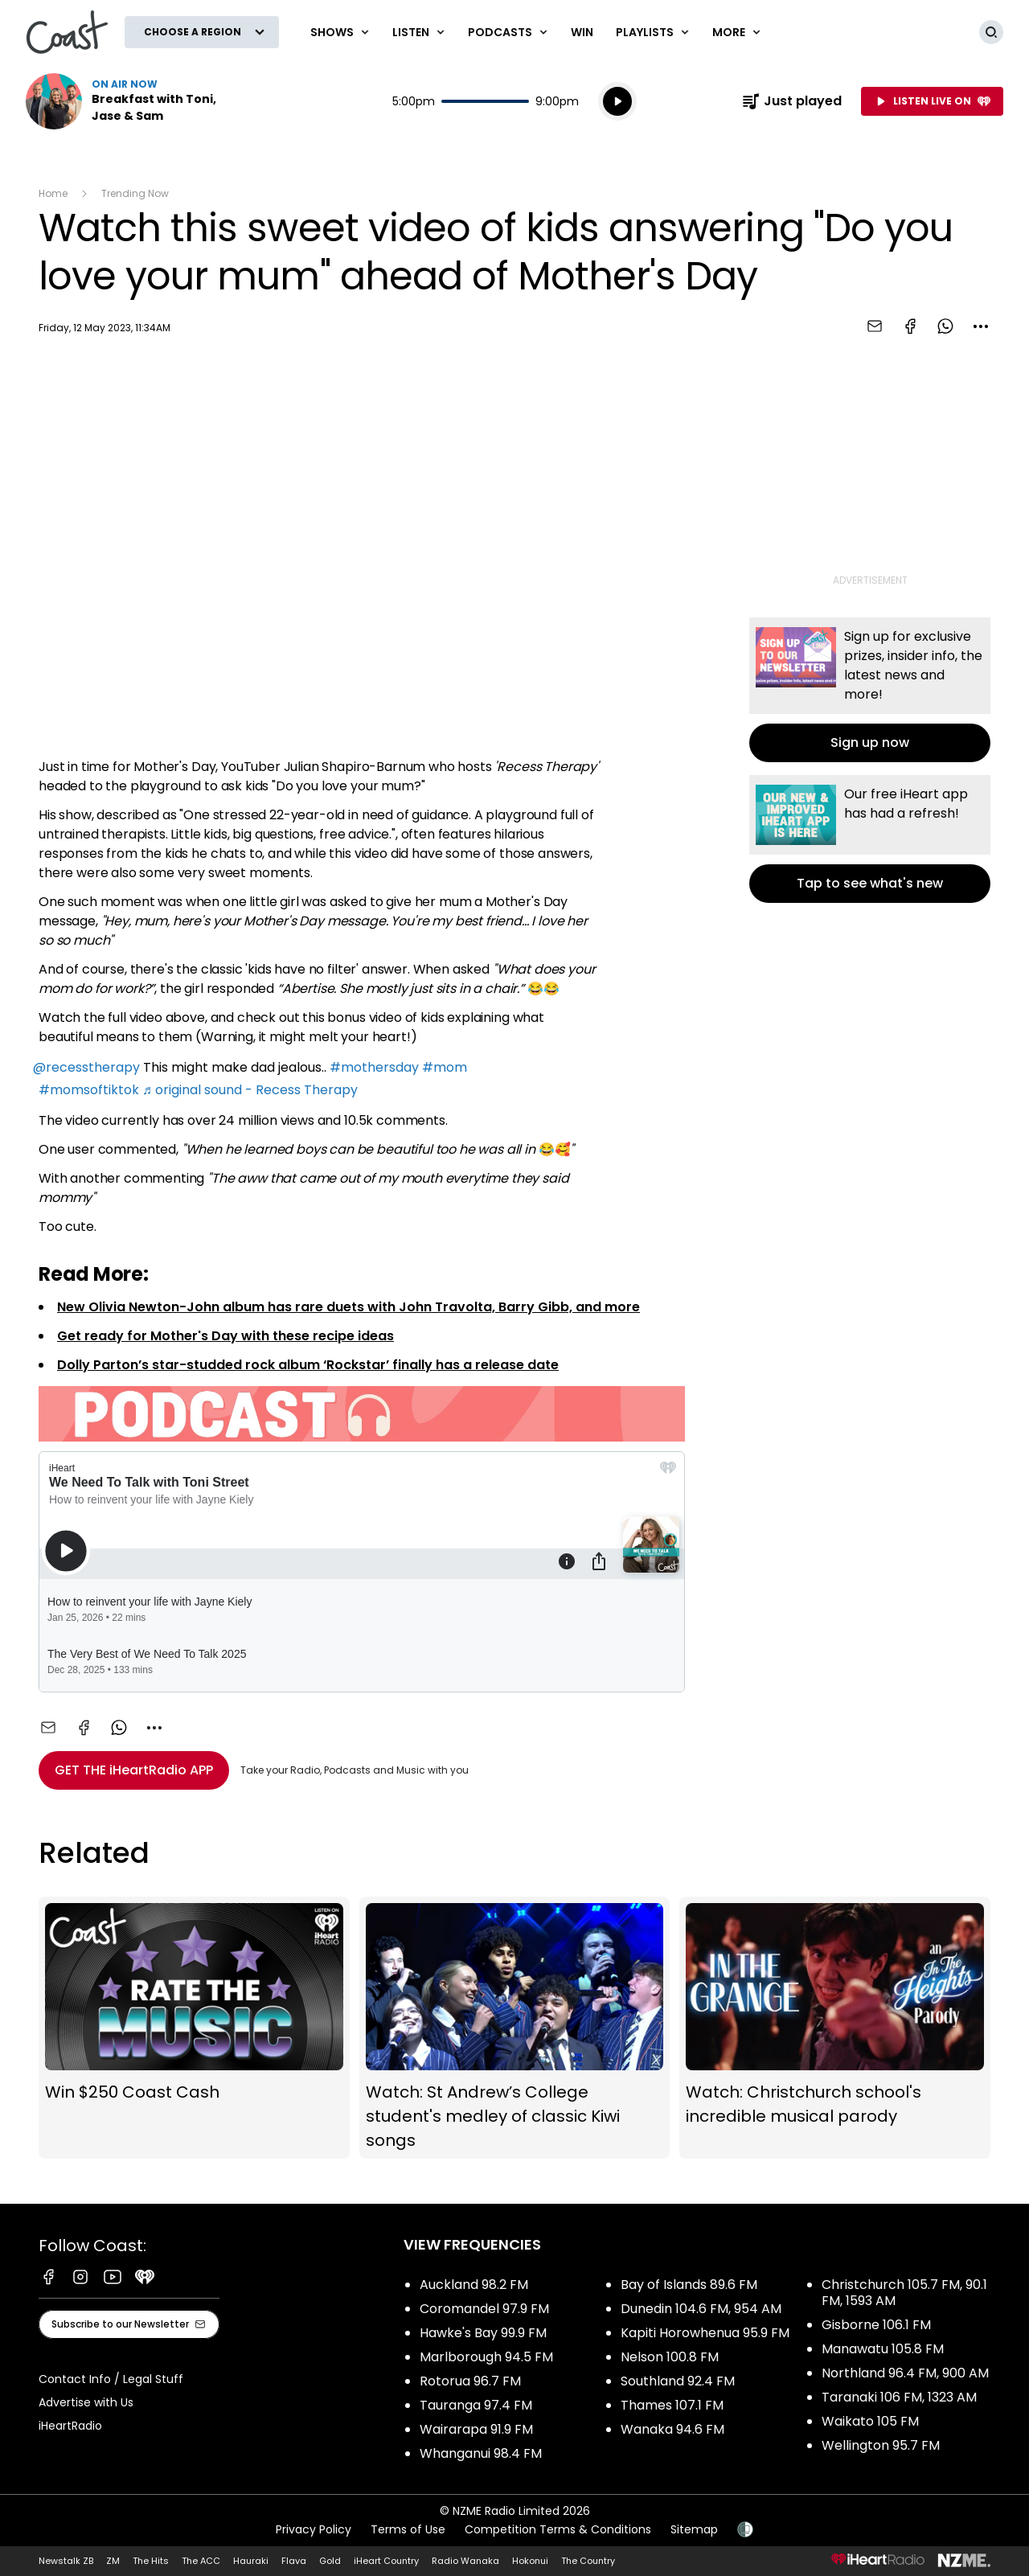 The width and height of the screenshot is (1029, 2576). Describe the element at coordinates (483, 2333) in the screenshot. I see `Hawke's Bay 99.9 FM` at that location.